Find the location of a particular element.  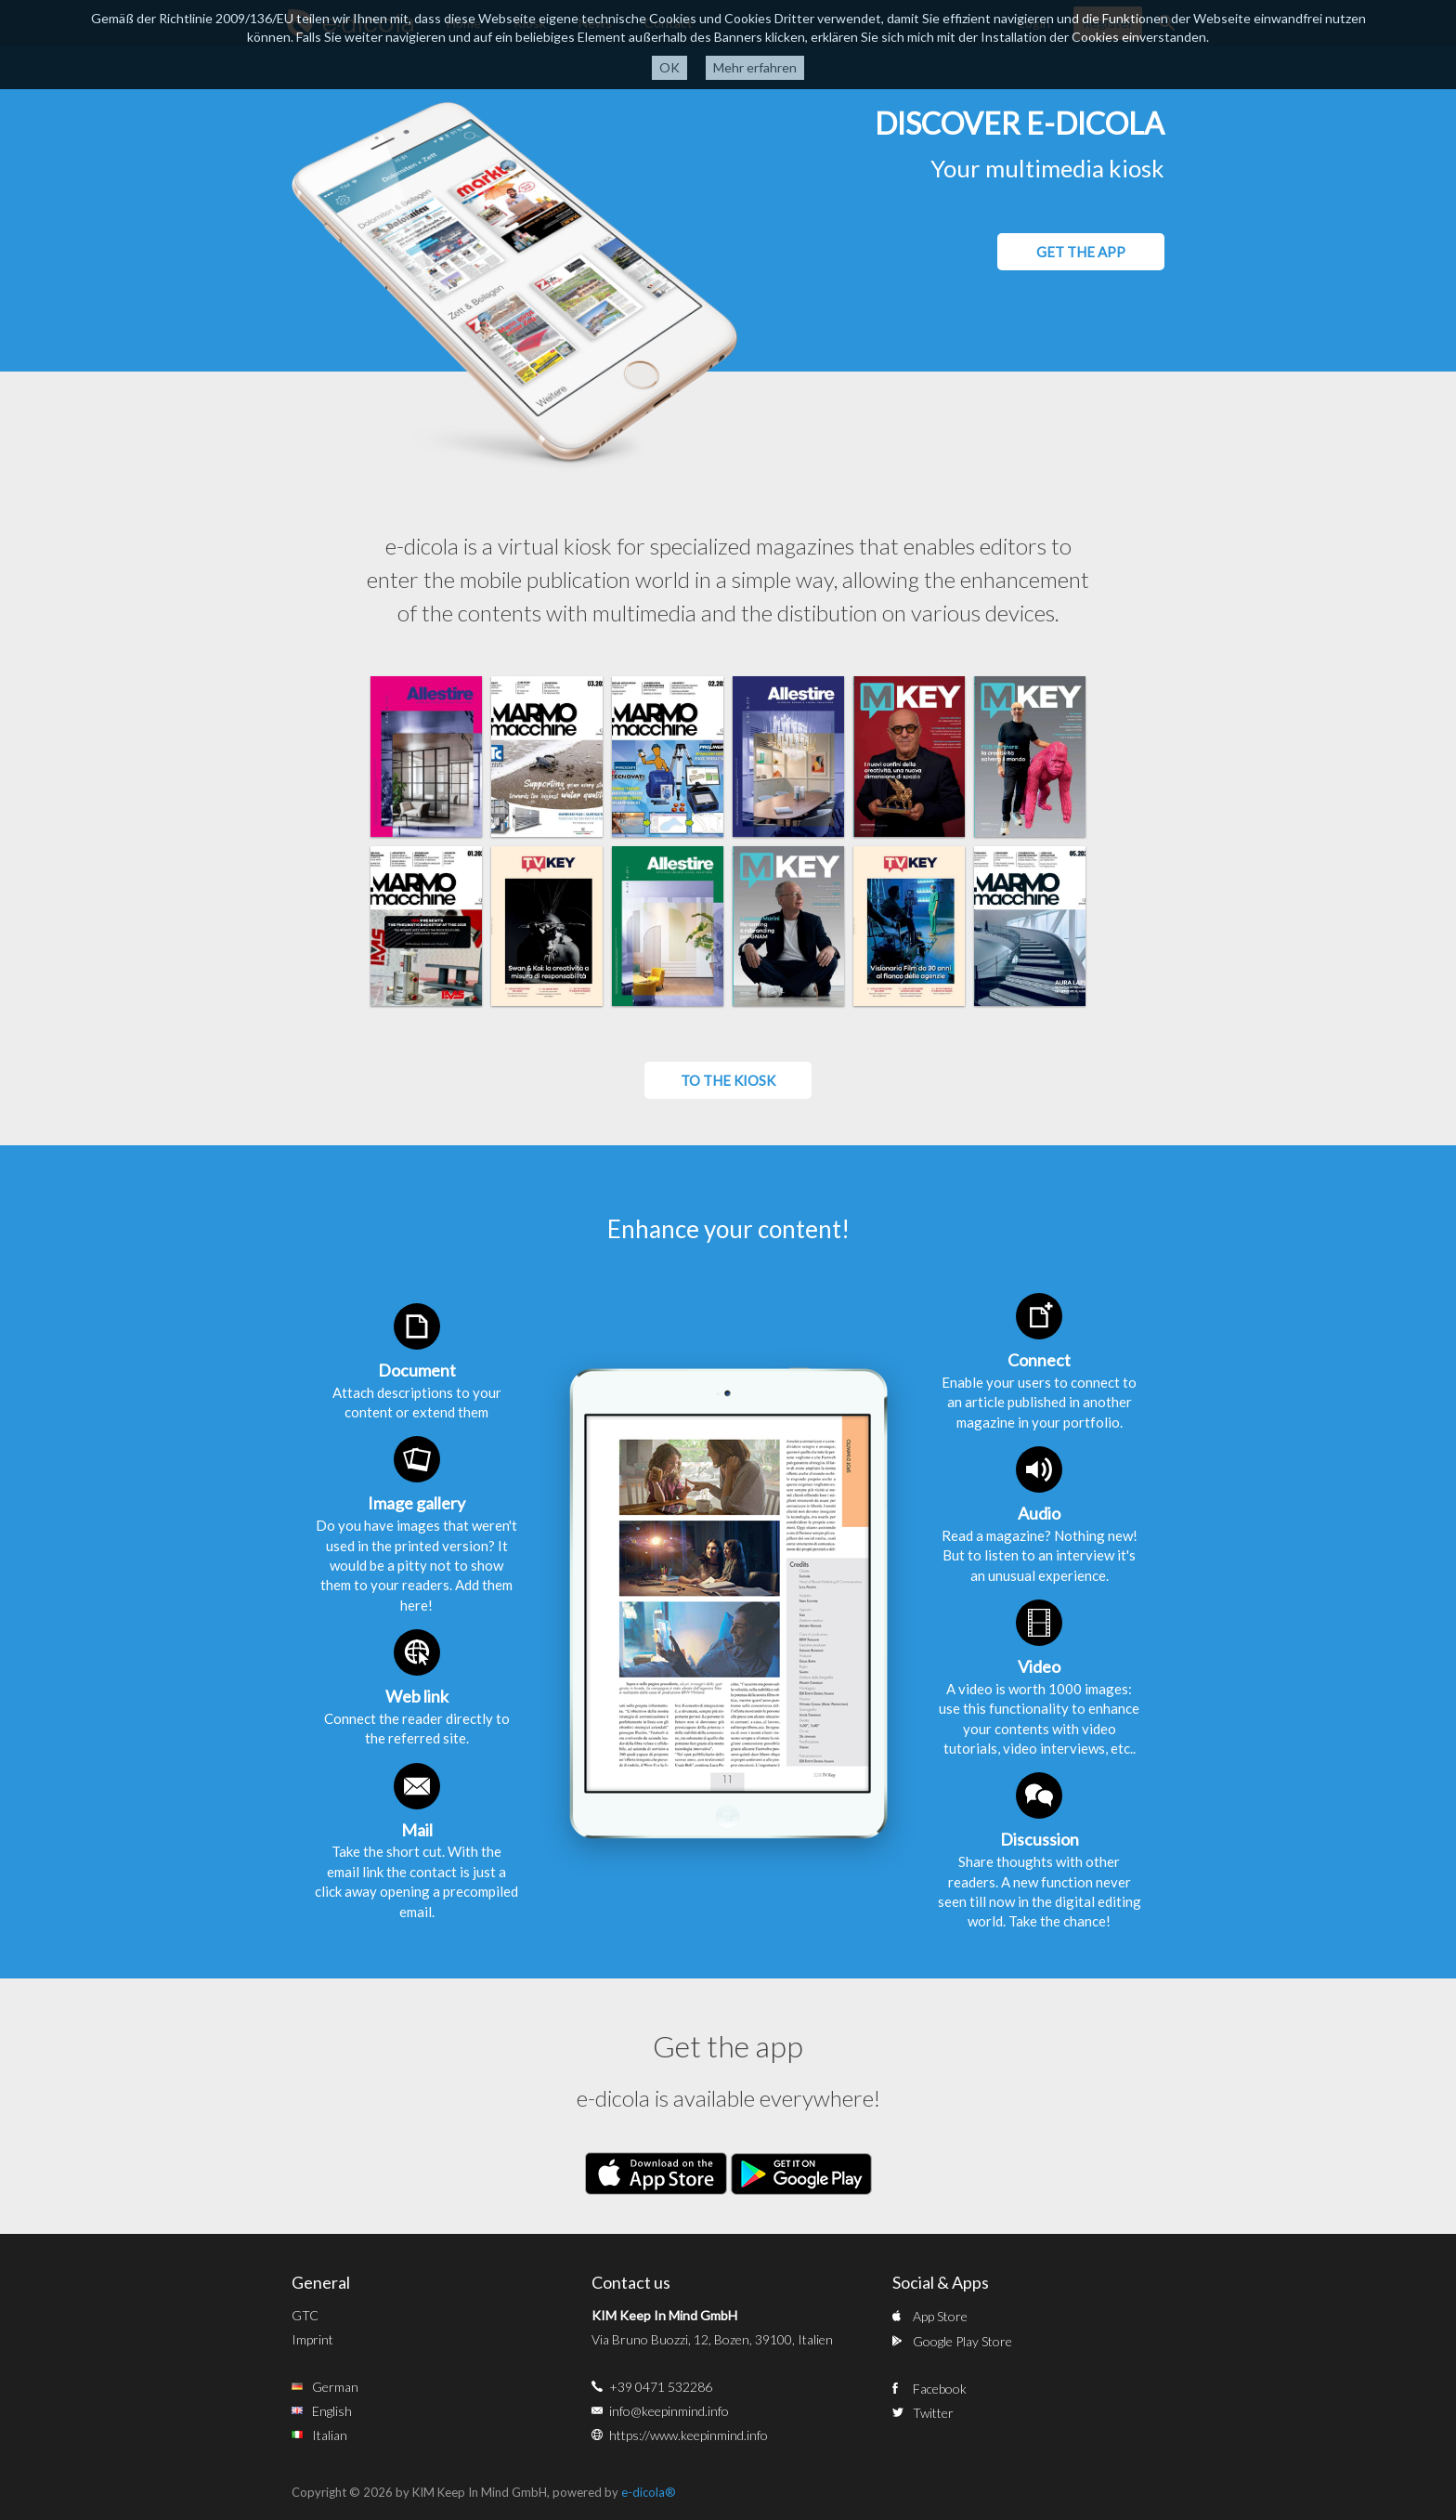

Italian is located at coordinates (329, 2435).